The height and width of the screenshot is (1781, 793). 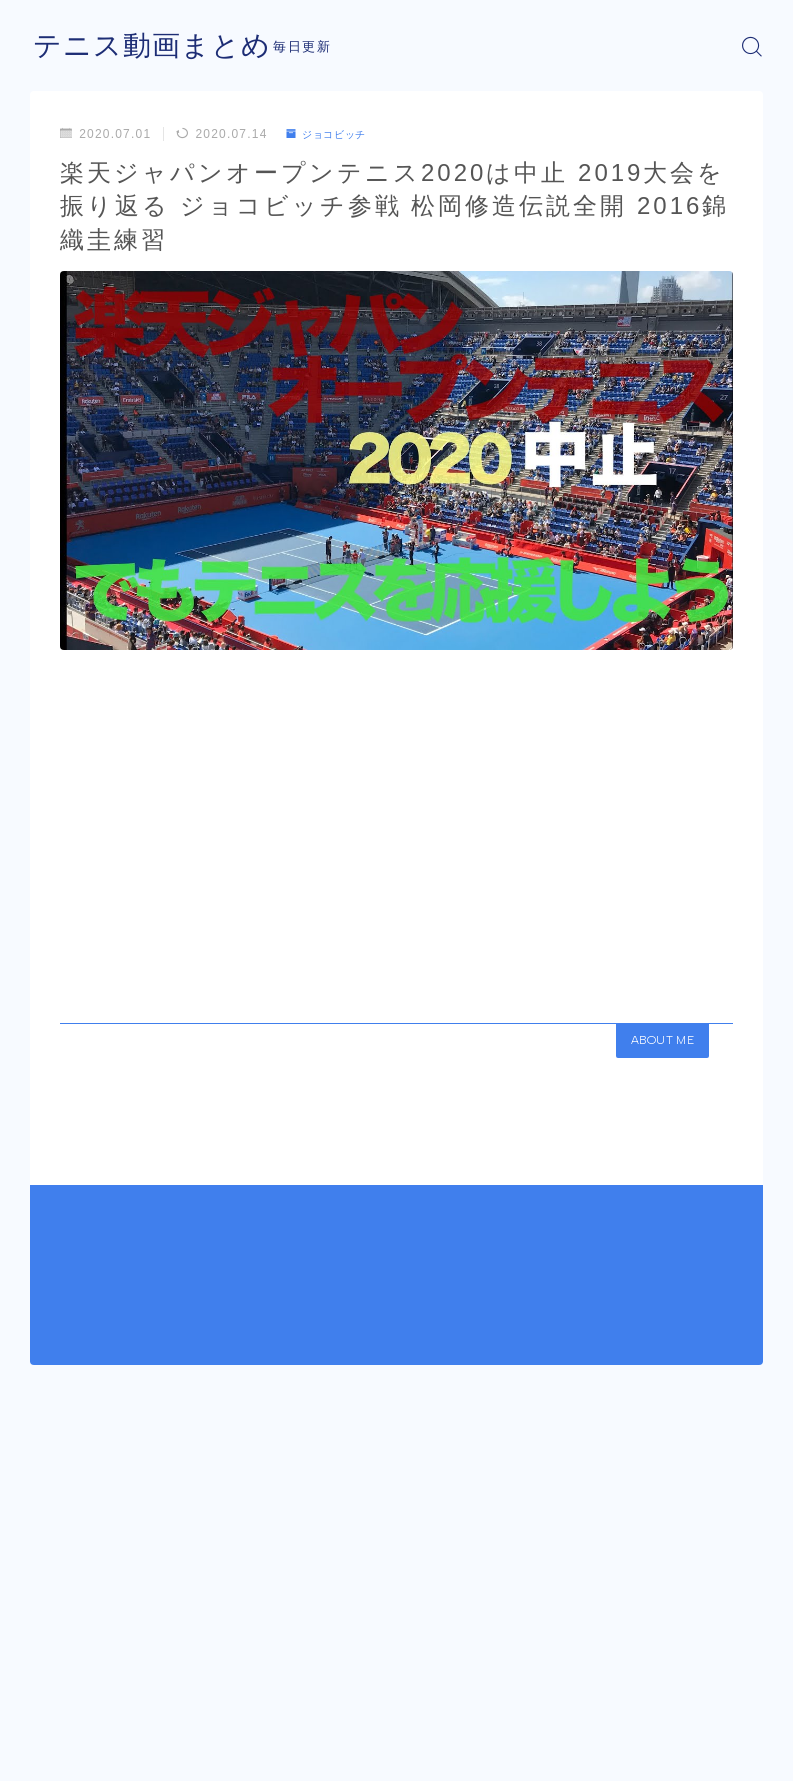 I want to click on 運営者情報, so click(x=60, y=1730).